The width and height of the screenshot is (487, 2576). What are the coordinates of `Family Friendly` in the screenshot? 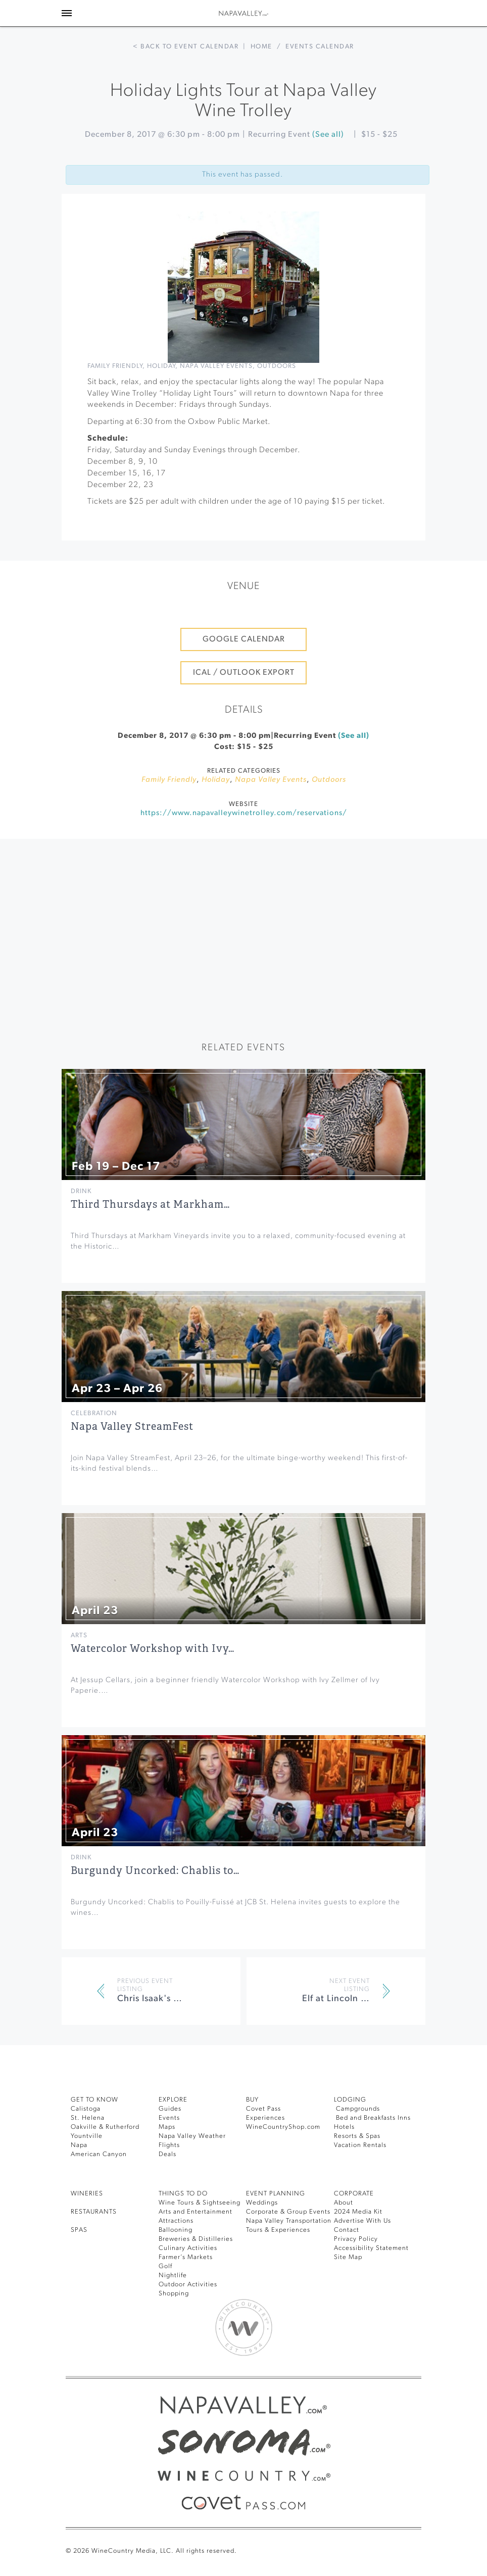 It's located at (114, 366).